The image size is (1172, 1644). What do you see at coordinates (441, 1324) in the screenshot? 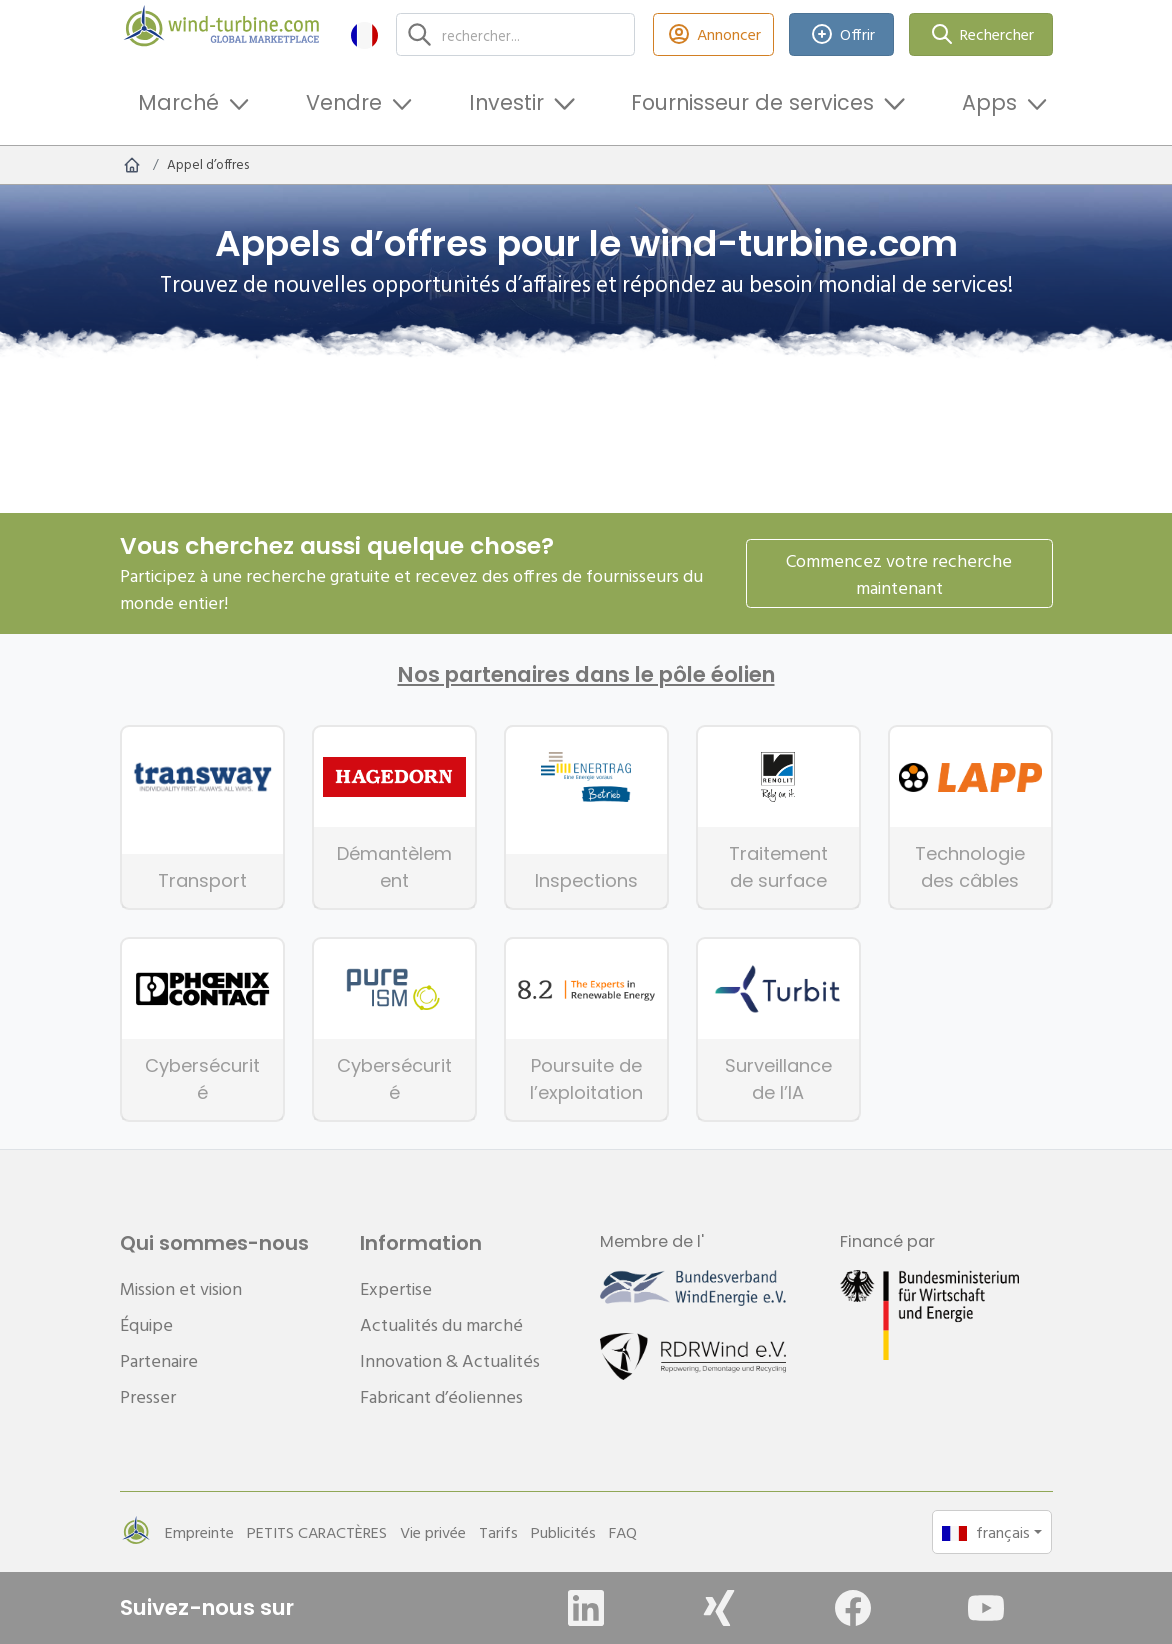
I see `Actualités du marché` at bounding box center [441, 1324].